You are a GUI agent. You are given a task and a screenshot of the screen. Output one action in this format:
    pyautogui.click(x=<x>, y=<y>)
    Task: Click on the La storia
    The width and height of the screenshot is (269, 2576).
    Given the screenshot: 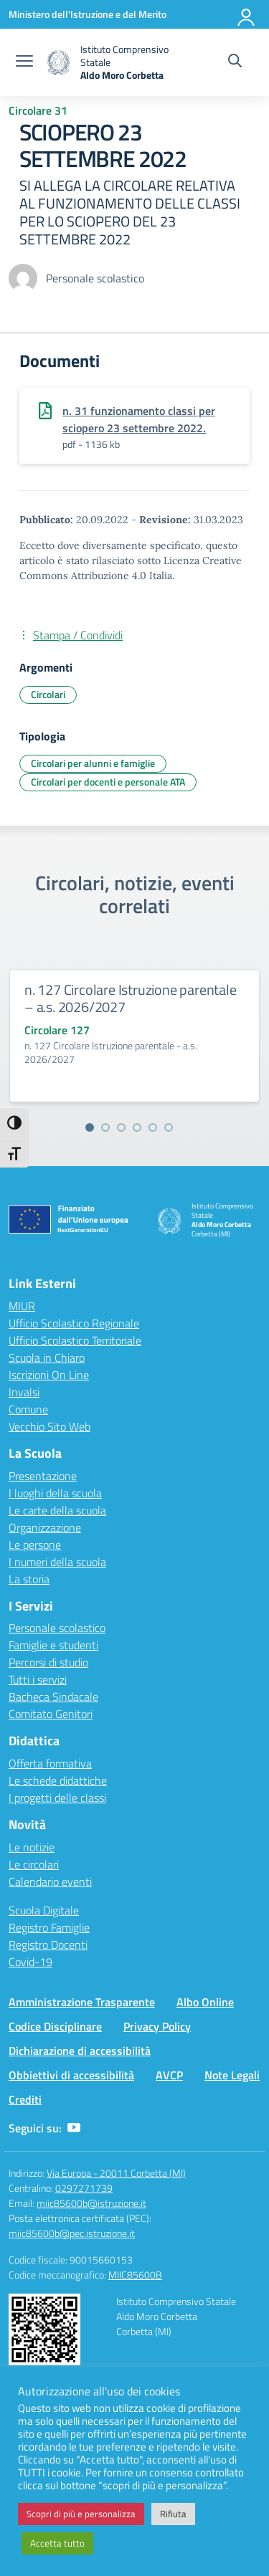 What is the action you would take?
    pyautogui.click(x=29, y=1579)
    